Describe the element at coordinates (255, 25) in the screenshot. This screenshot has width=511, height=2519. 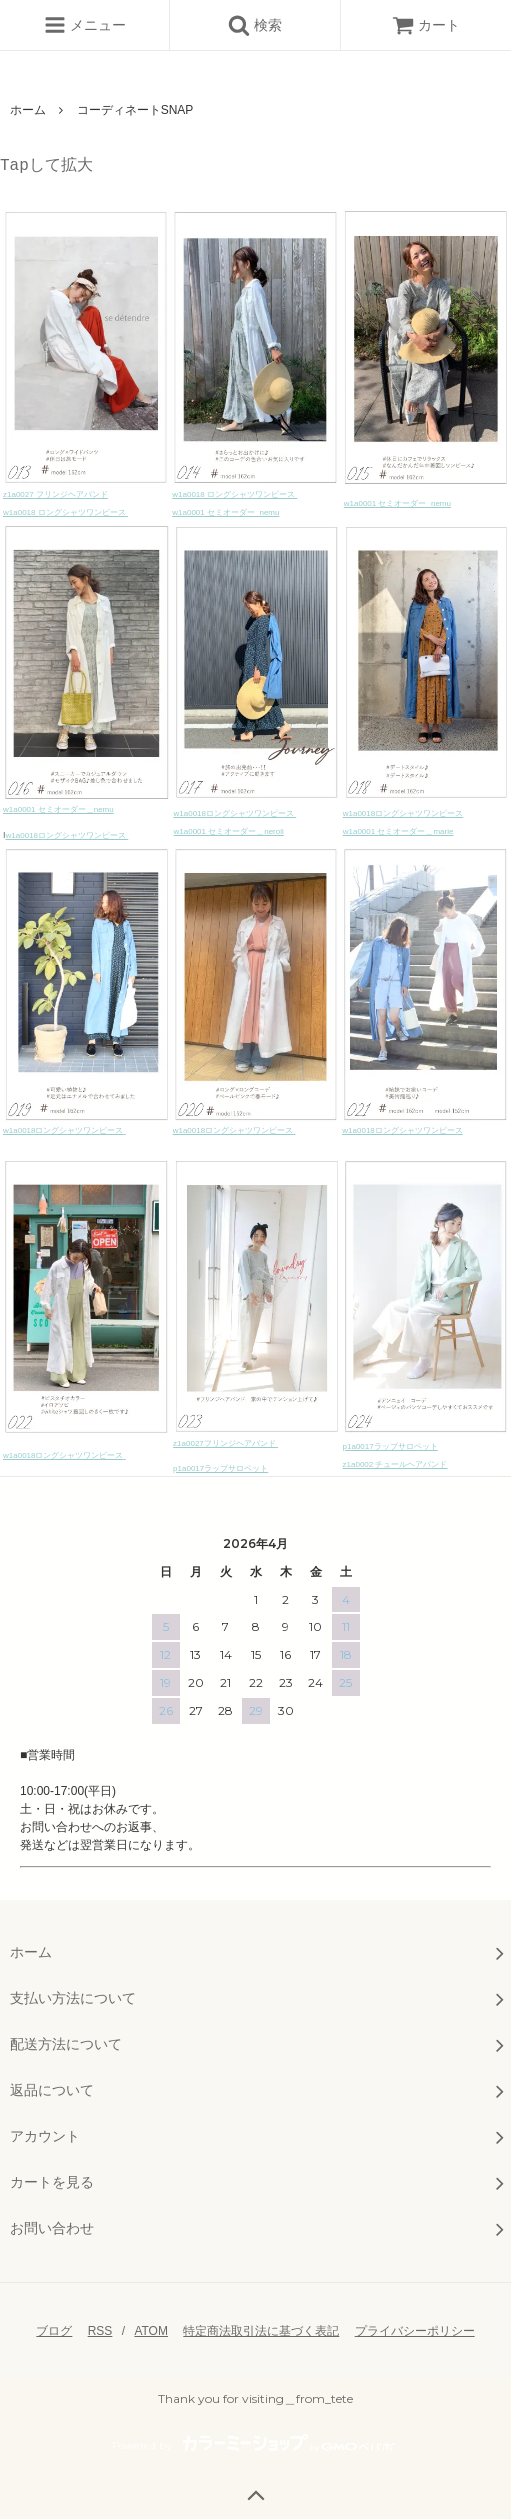
I see `検索` at that location.